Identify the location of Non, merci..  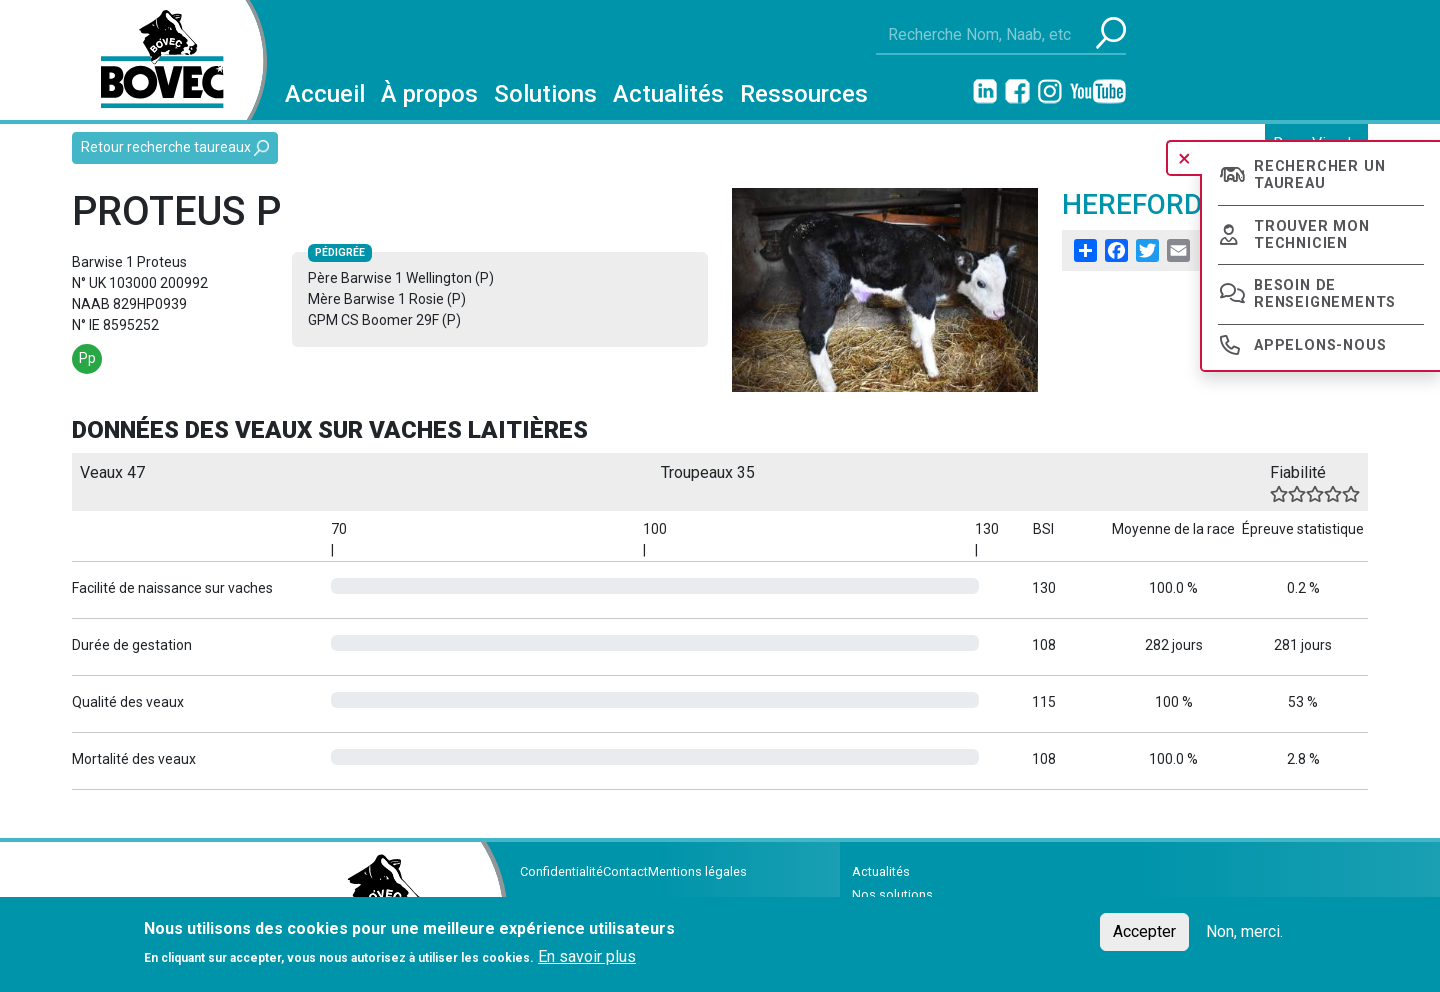
(1244, 931).